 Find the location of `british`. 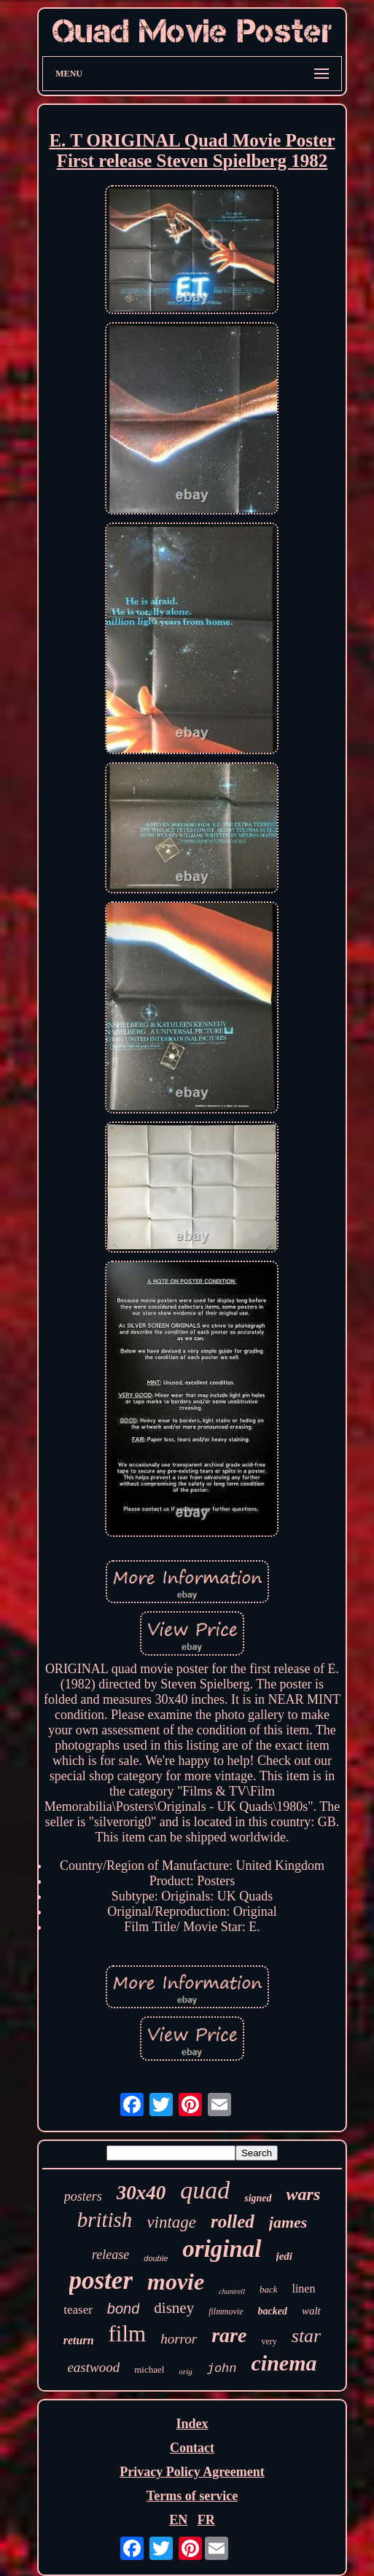

british is located at coordinates (105, 2219).